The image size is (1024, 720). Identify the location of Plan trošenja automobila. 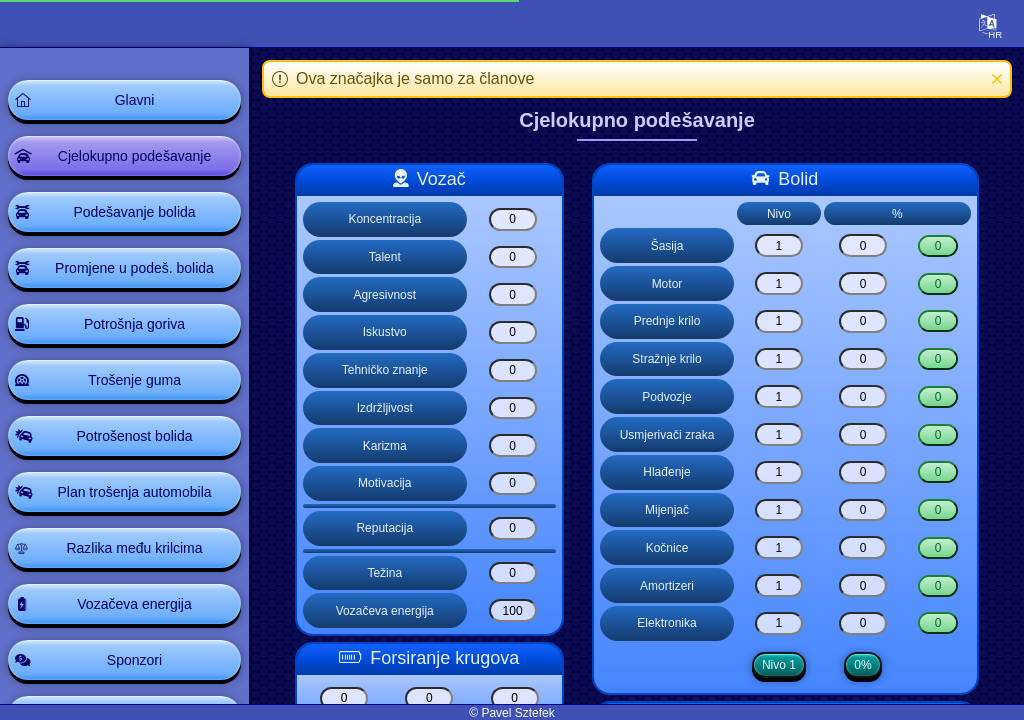
(134, 492).